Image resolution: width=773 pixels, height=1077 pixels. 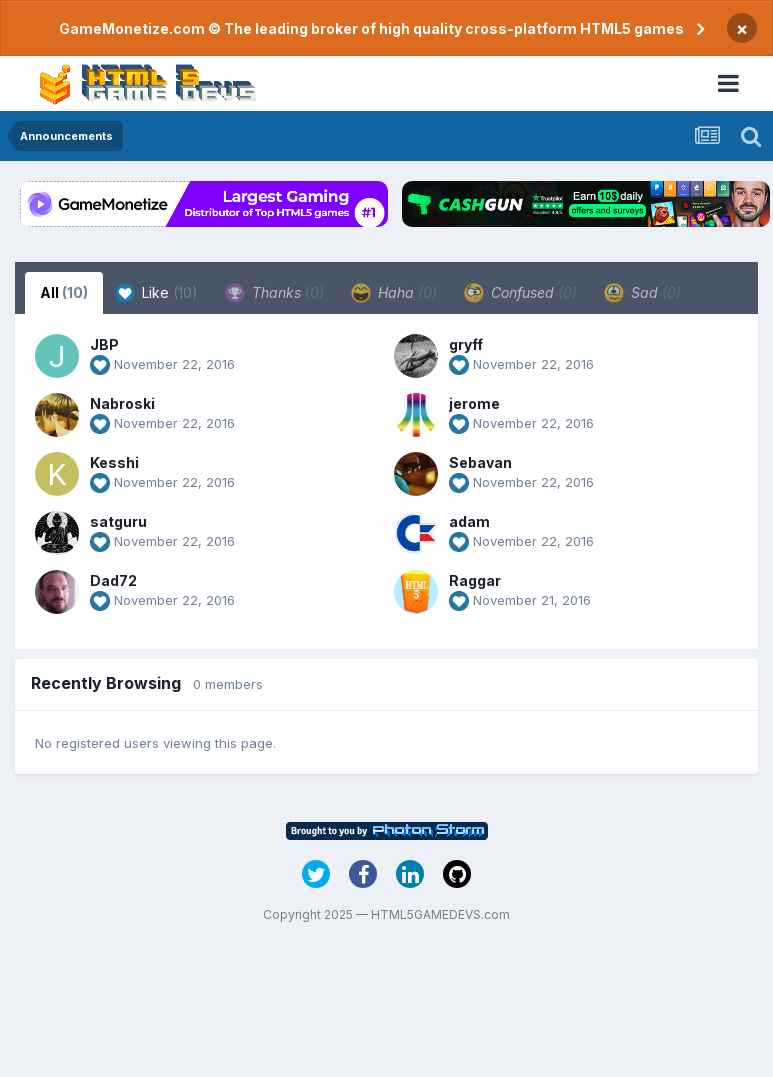 I want to click on gryff, so click(x=466, y=344).